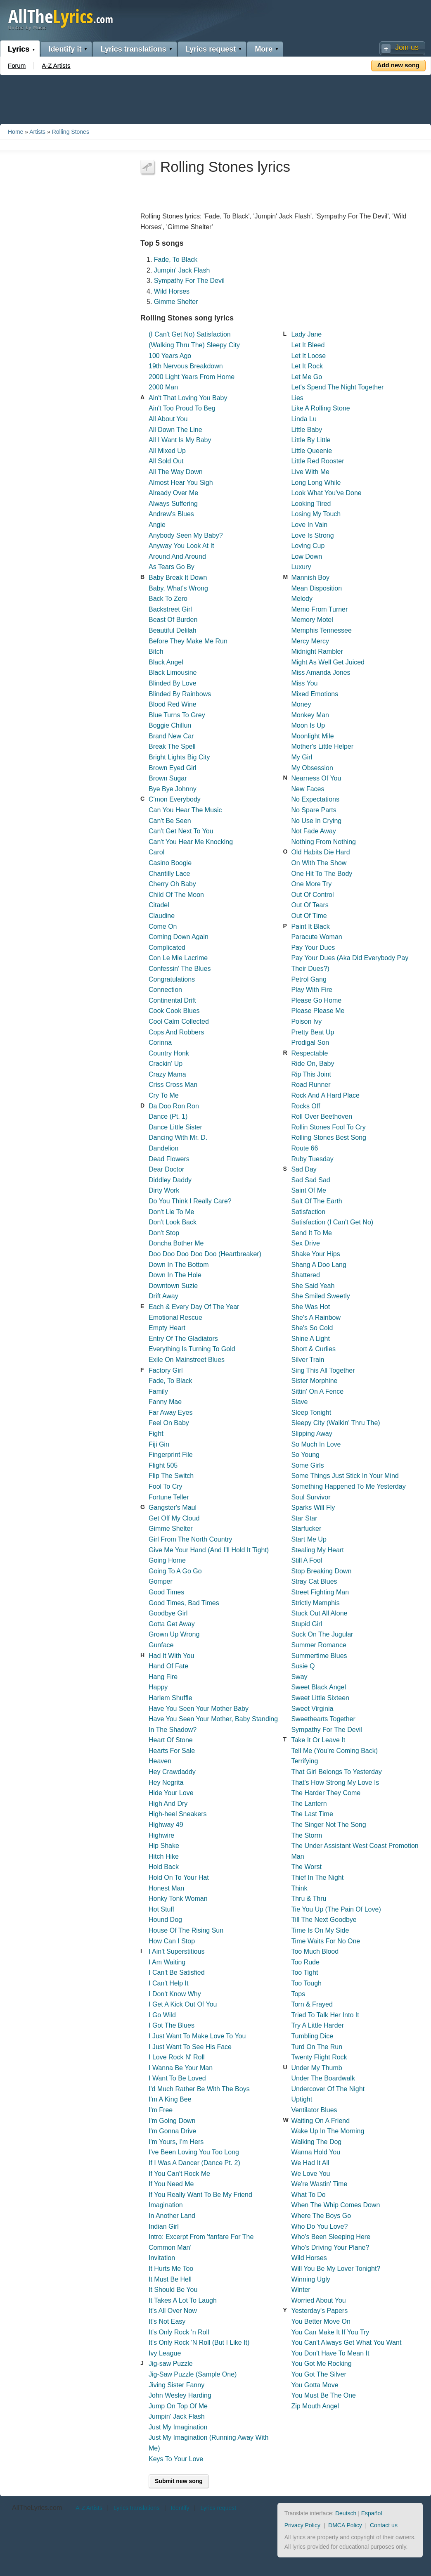 Image resolution: width=431 pixels, height=2576 pixels. What do you see at coordinates (190, 1201) in the screenshot?
I see `Do You Think I Really Care?` at bounding box center [190, 1201].